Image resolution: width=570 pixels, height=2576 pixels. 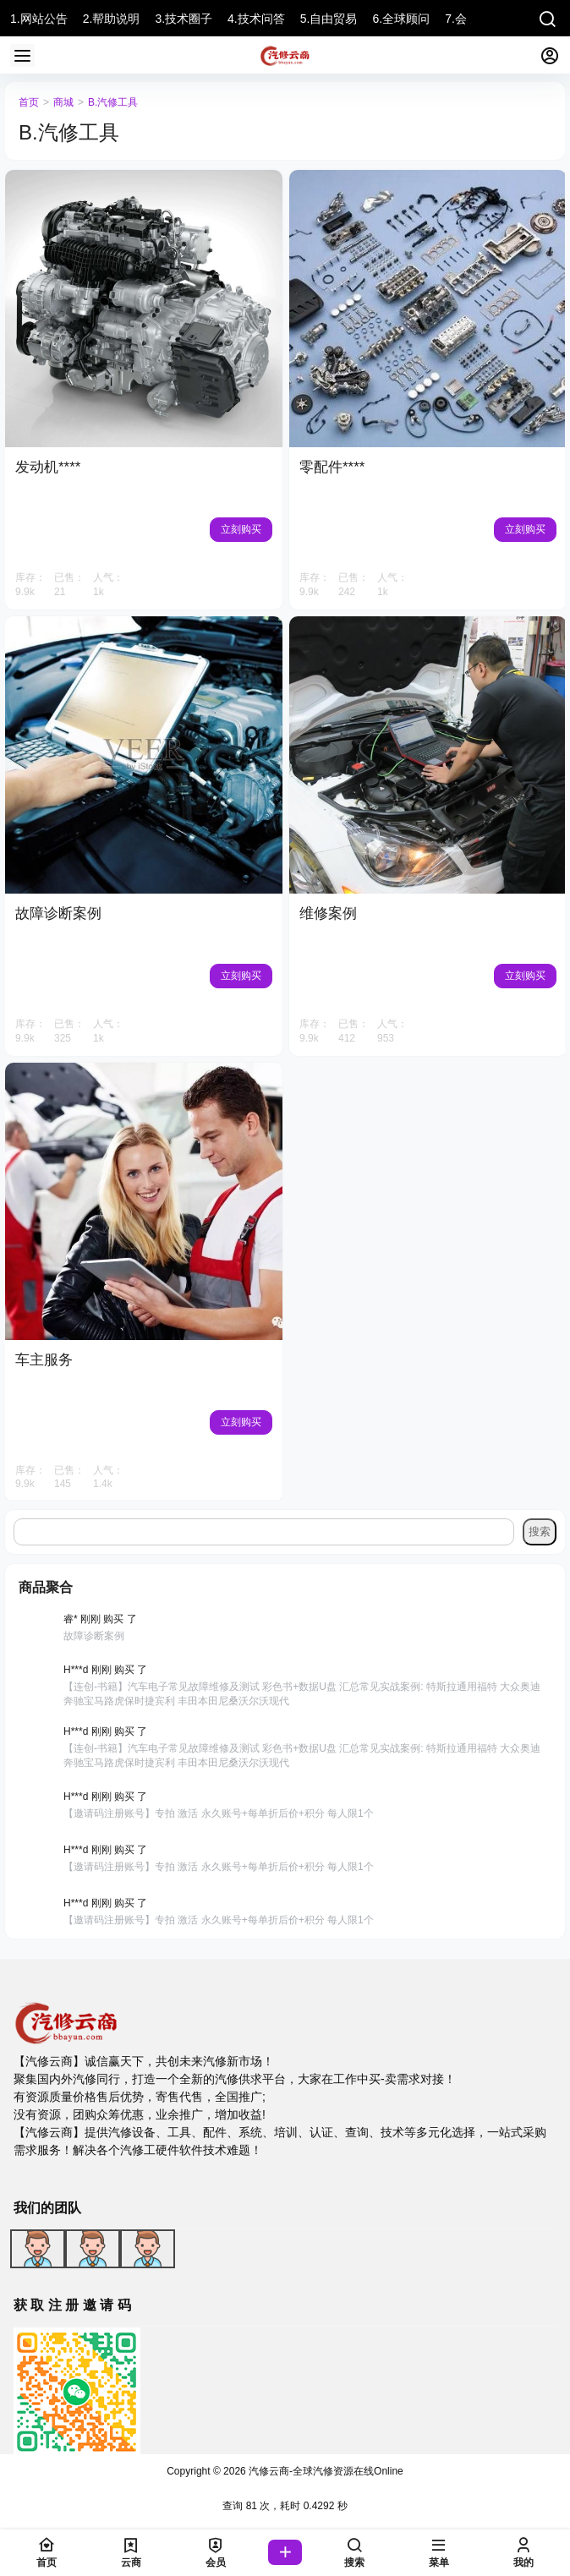 I want to click on 零配件****, so click(x=331, y=467).